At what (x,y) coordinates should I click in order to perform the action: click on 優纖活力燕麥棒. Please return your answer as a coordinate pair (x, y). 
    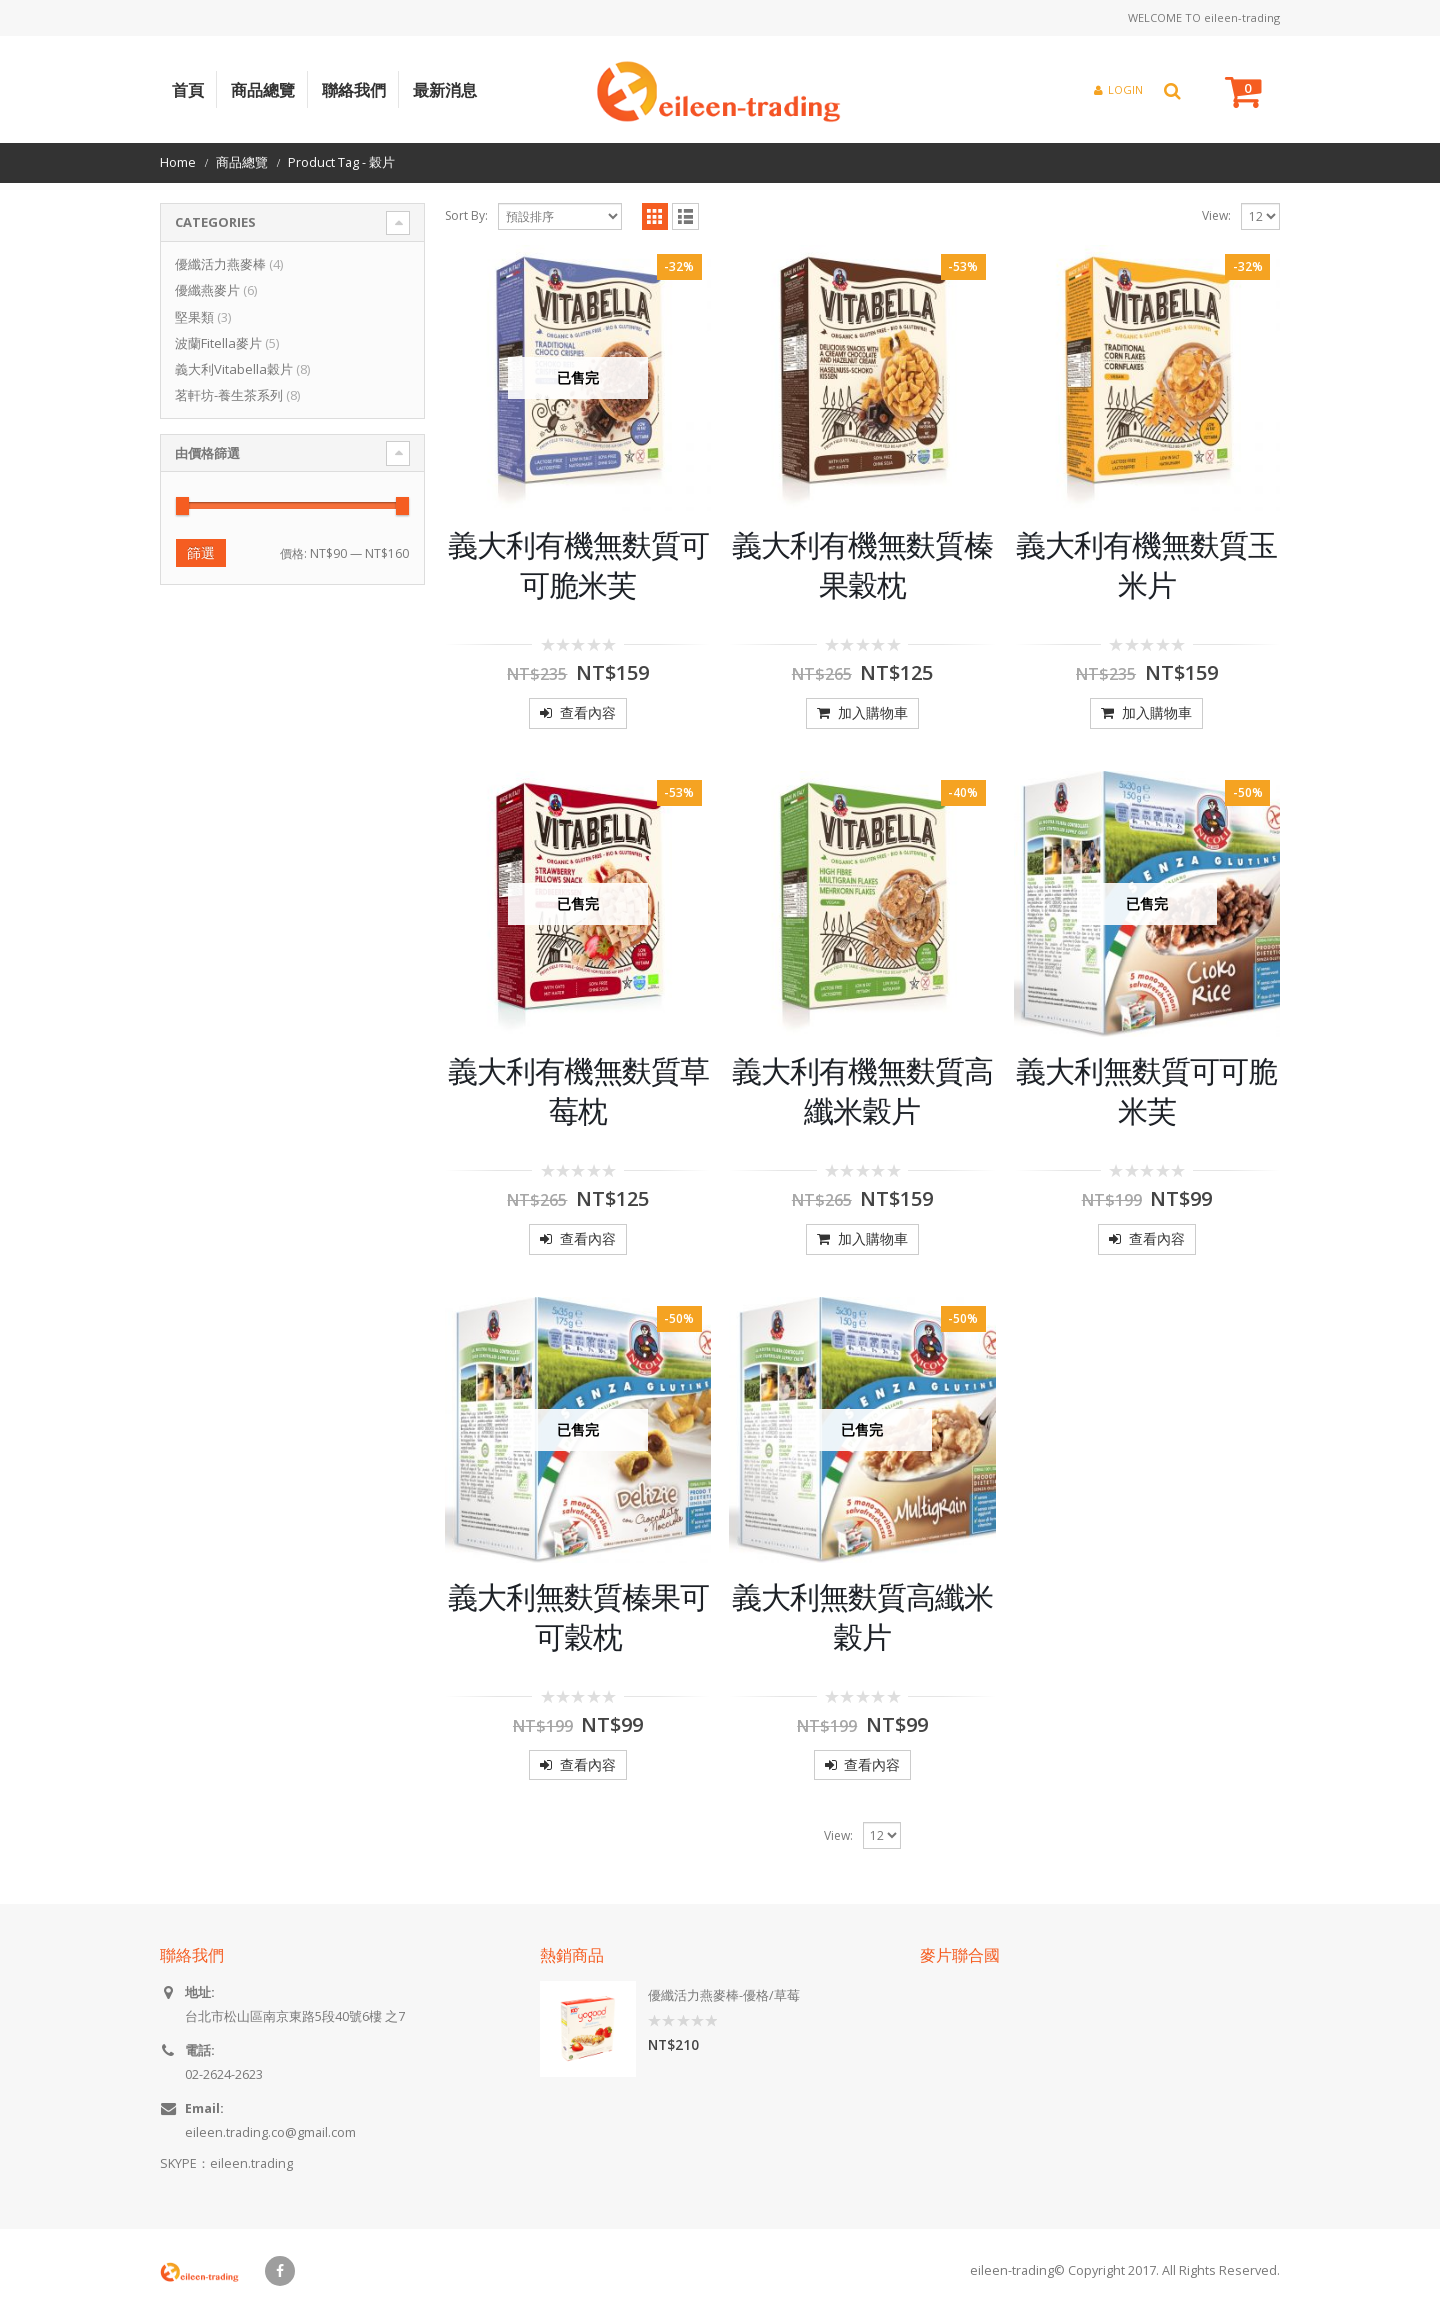
    Looking at the image, I should click on (220, 264).